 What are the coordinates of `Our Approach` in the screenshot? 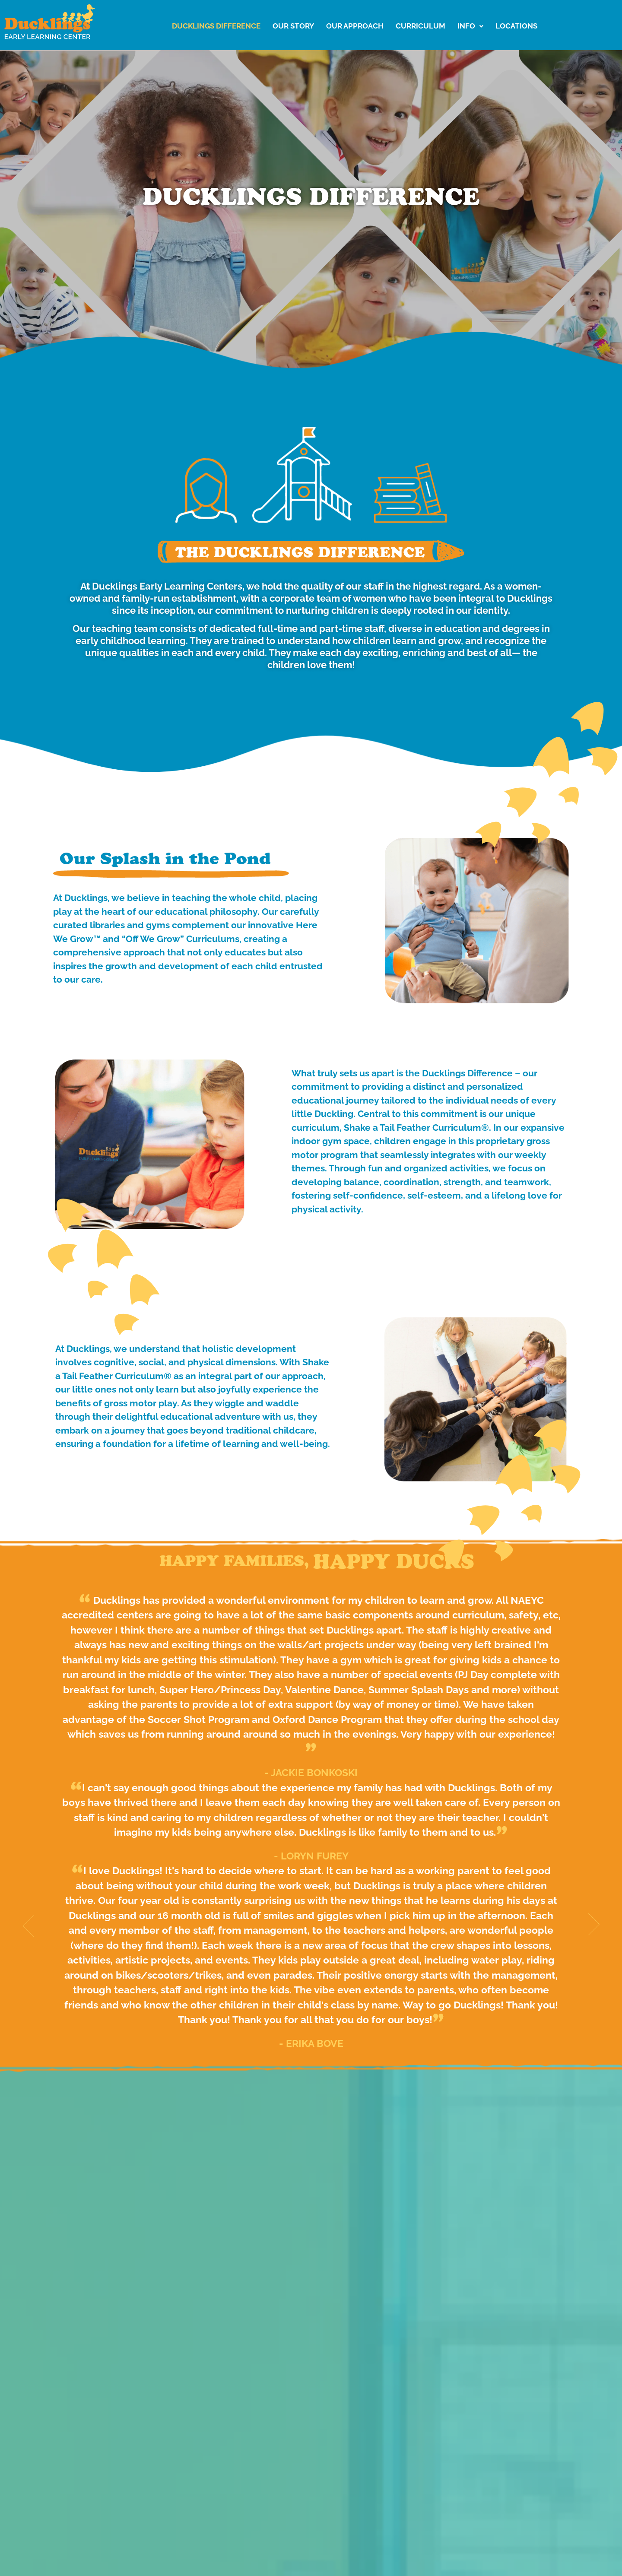 It's located at (355, 26).